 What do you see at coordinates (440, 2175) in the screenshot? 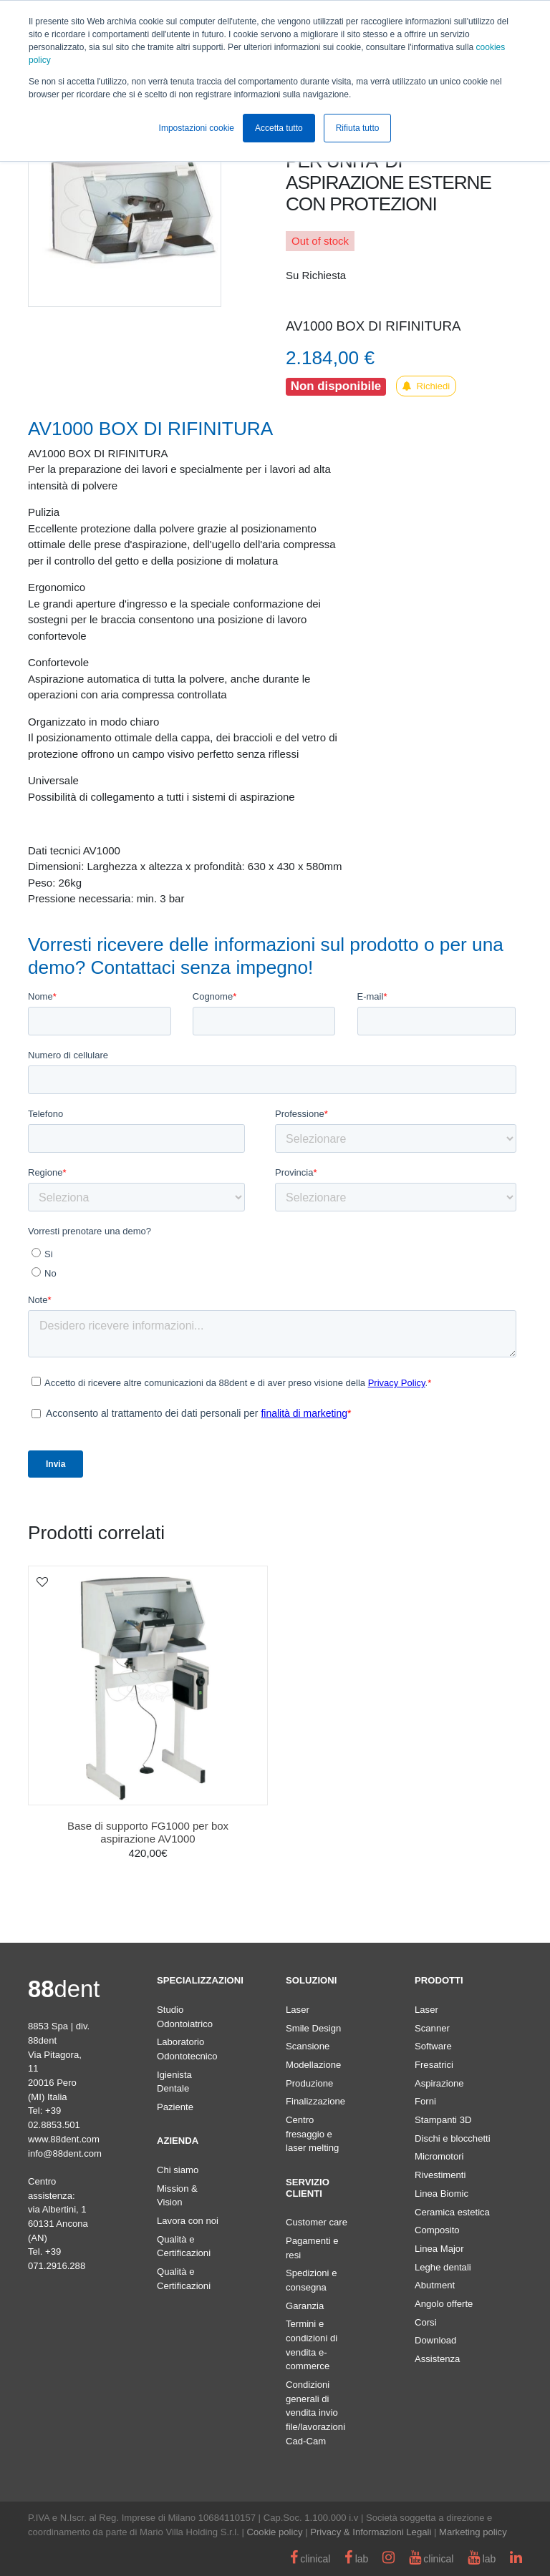
I see `Rivestimenti` at bounding box center [440, 2175].